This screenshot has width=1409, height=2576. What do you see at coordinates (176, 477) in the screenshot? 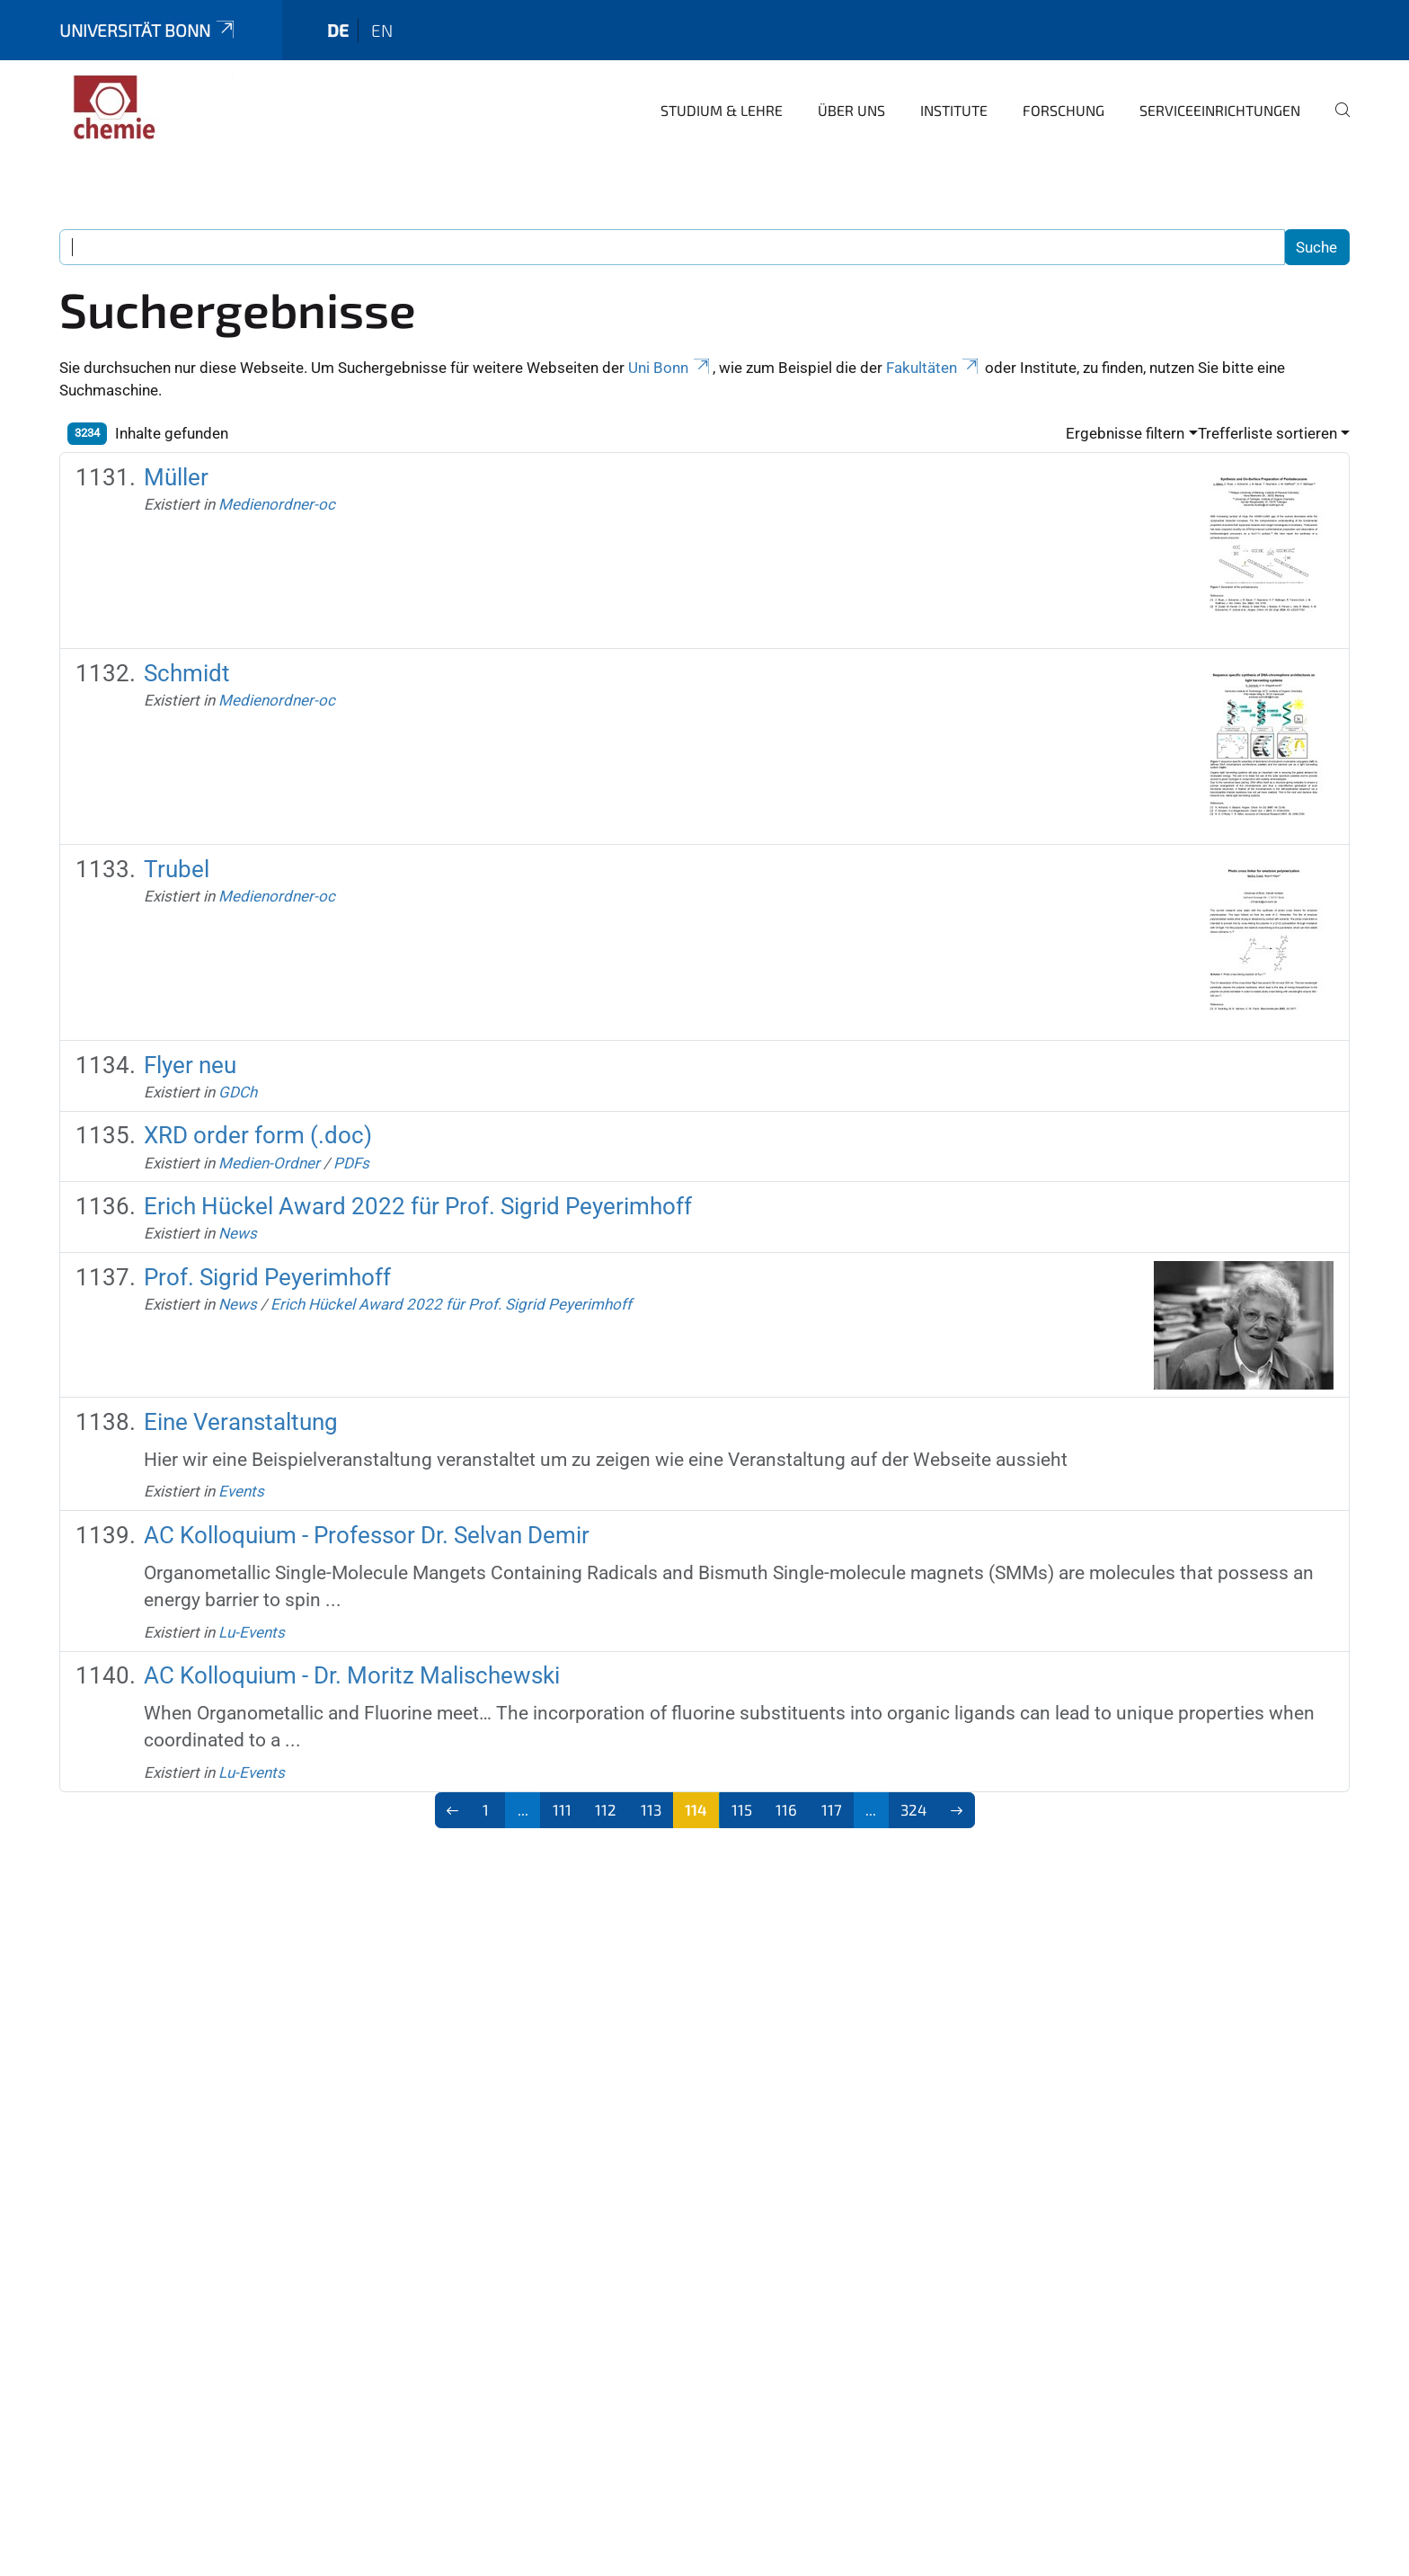
I see `Müller` at bounding box center [176, 477].